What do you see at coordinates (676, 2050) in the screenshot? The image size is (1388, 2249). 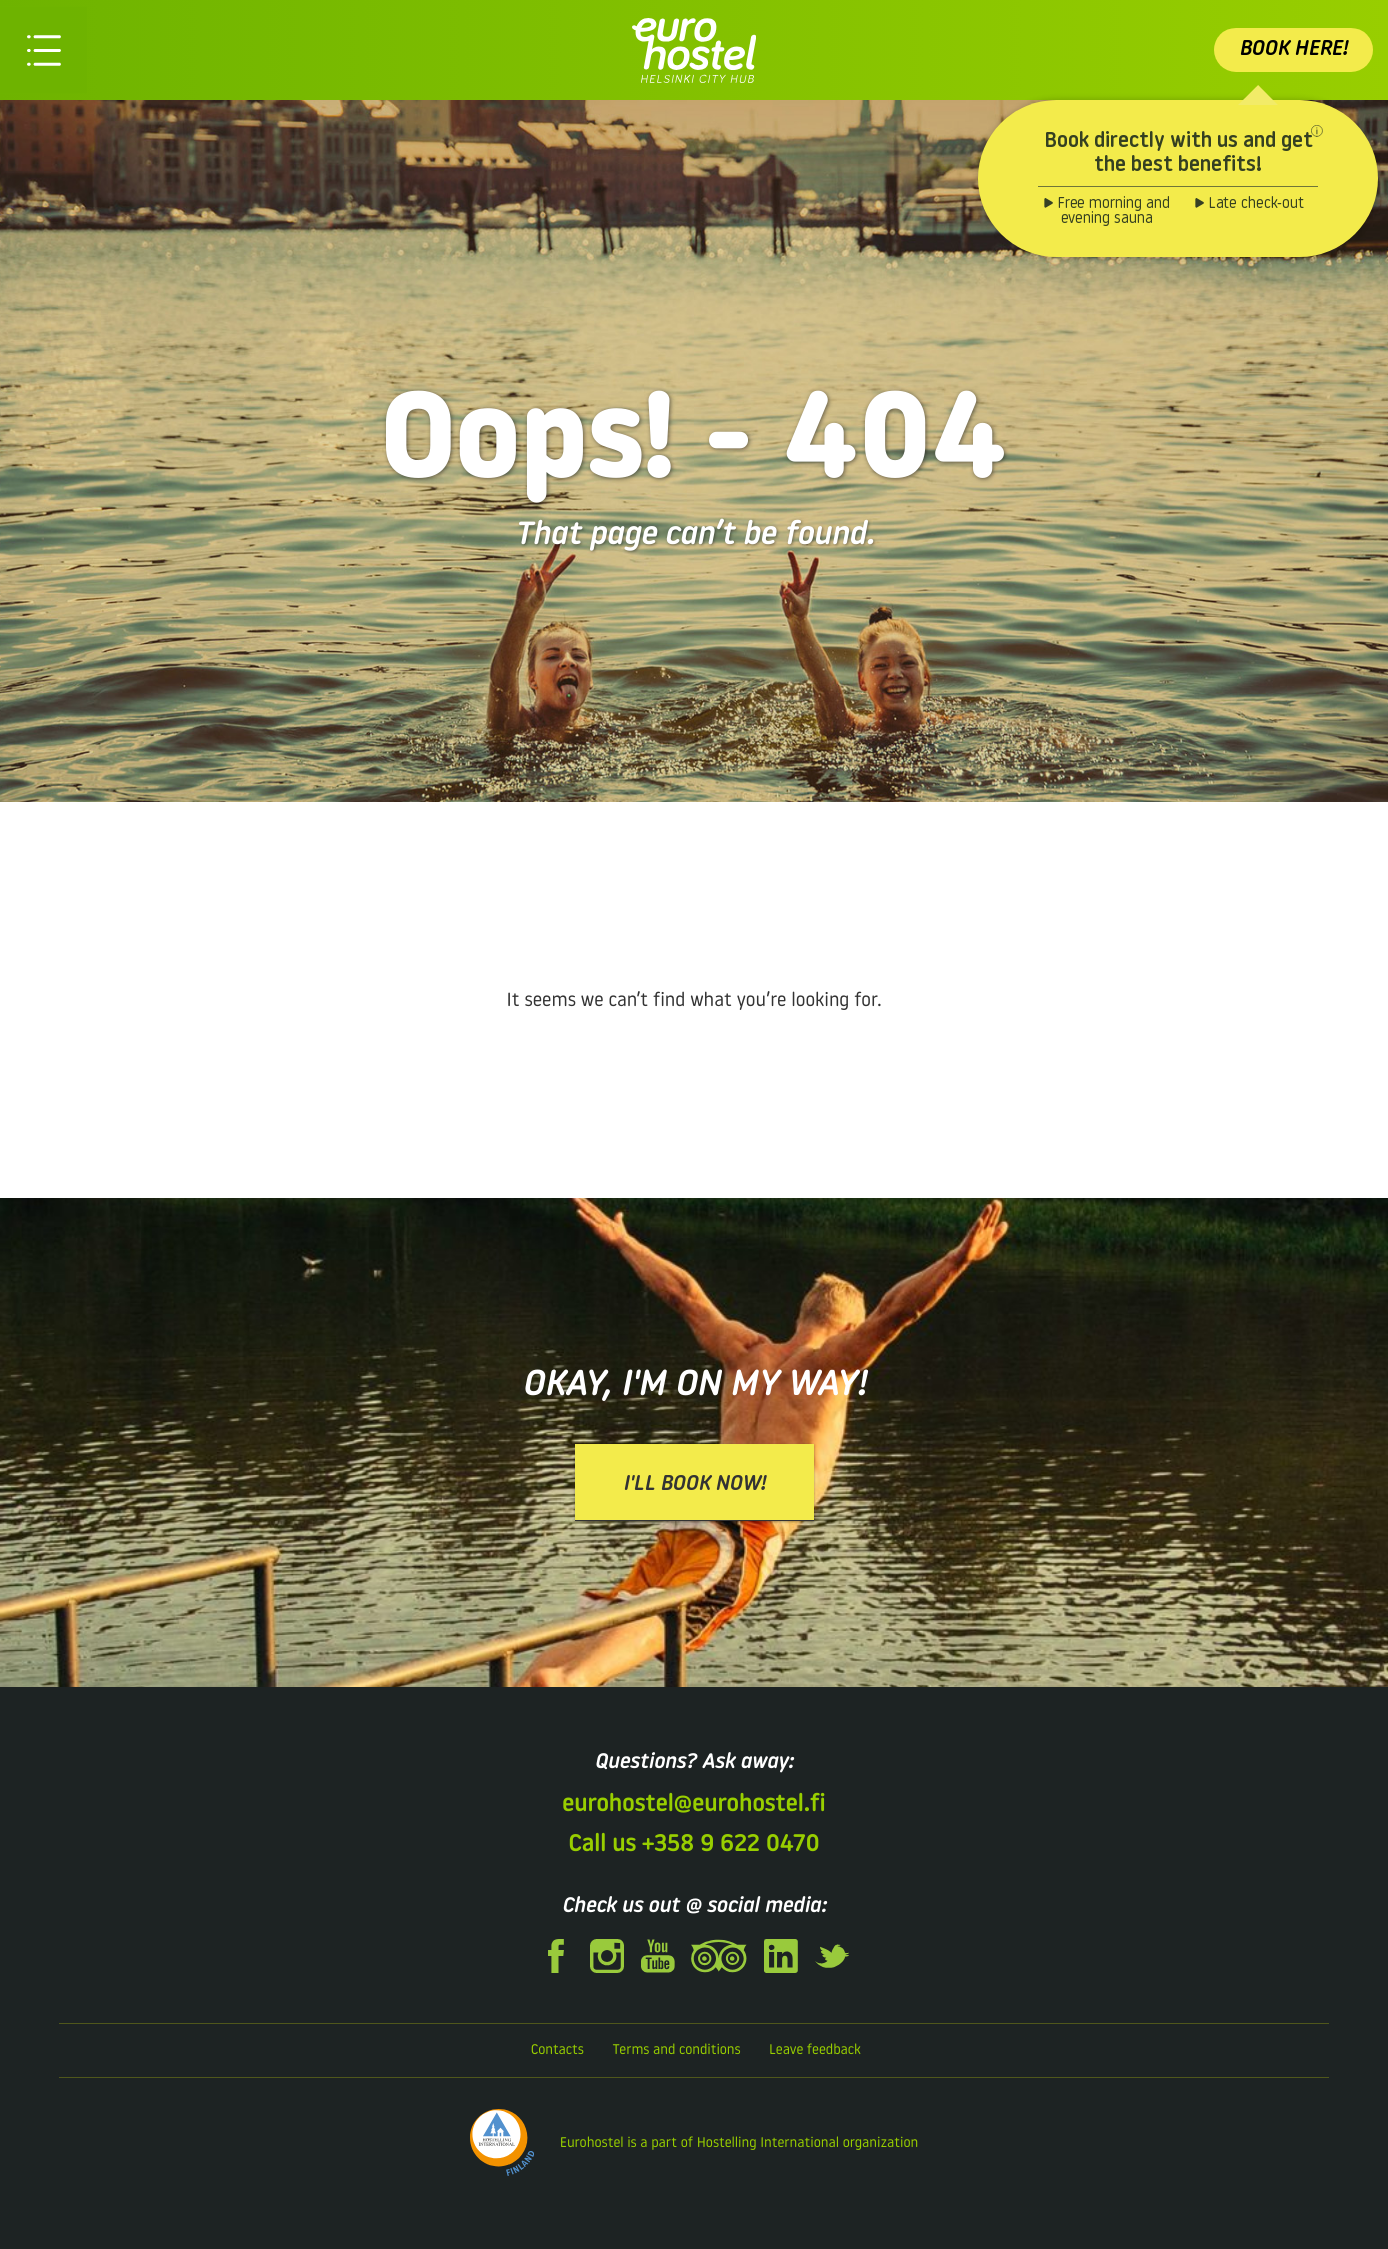 I see `Terms and conditions` at bounding box center [676, 2050].